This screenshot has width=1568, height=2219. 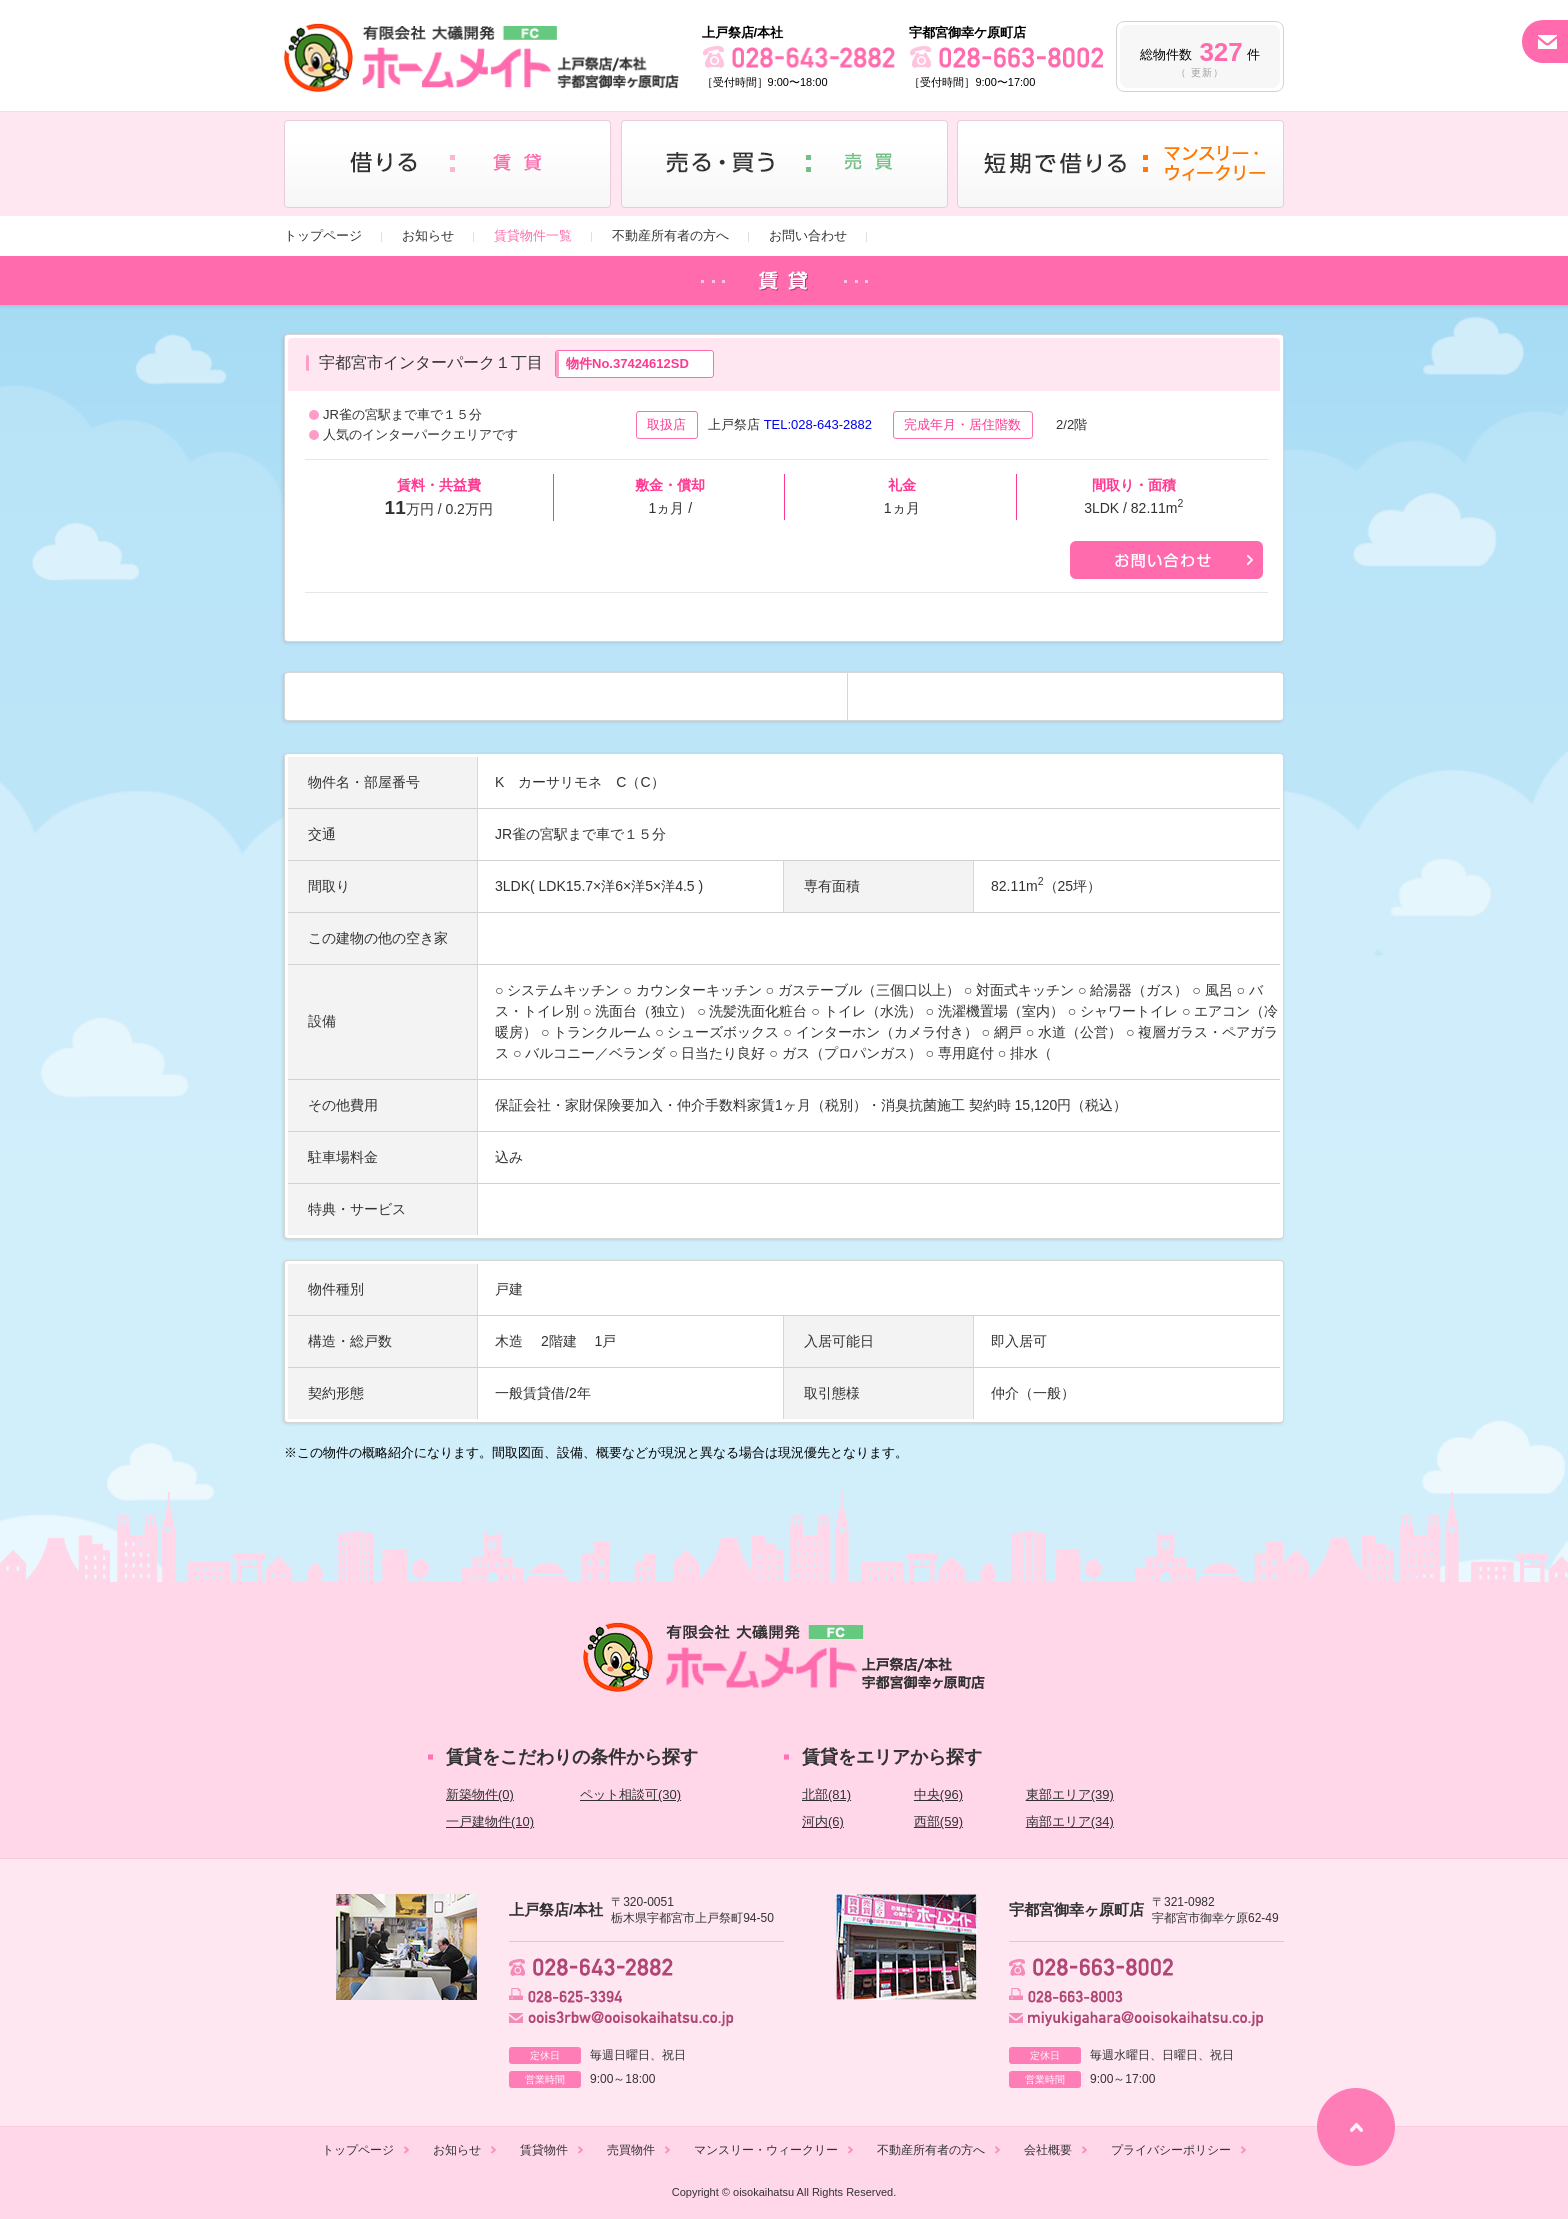 I want to click on 河内(6), so click(x=823, y=1821).